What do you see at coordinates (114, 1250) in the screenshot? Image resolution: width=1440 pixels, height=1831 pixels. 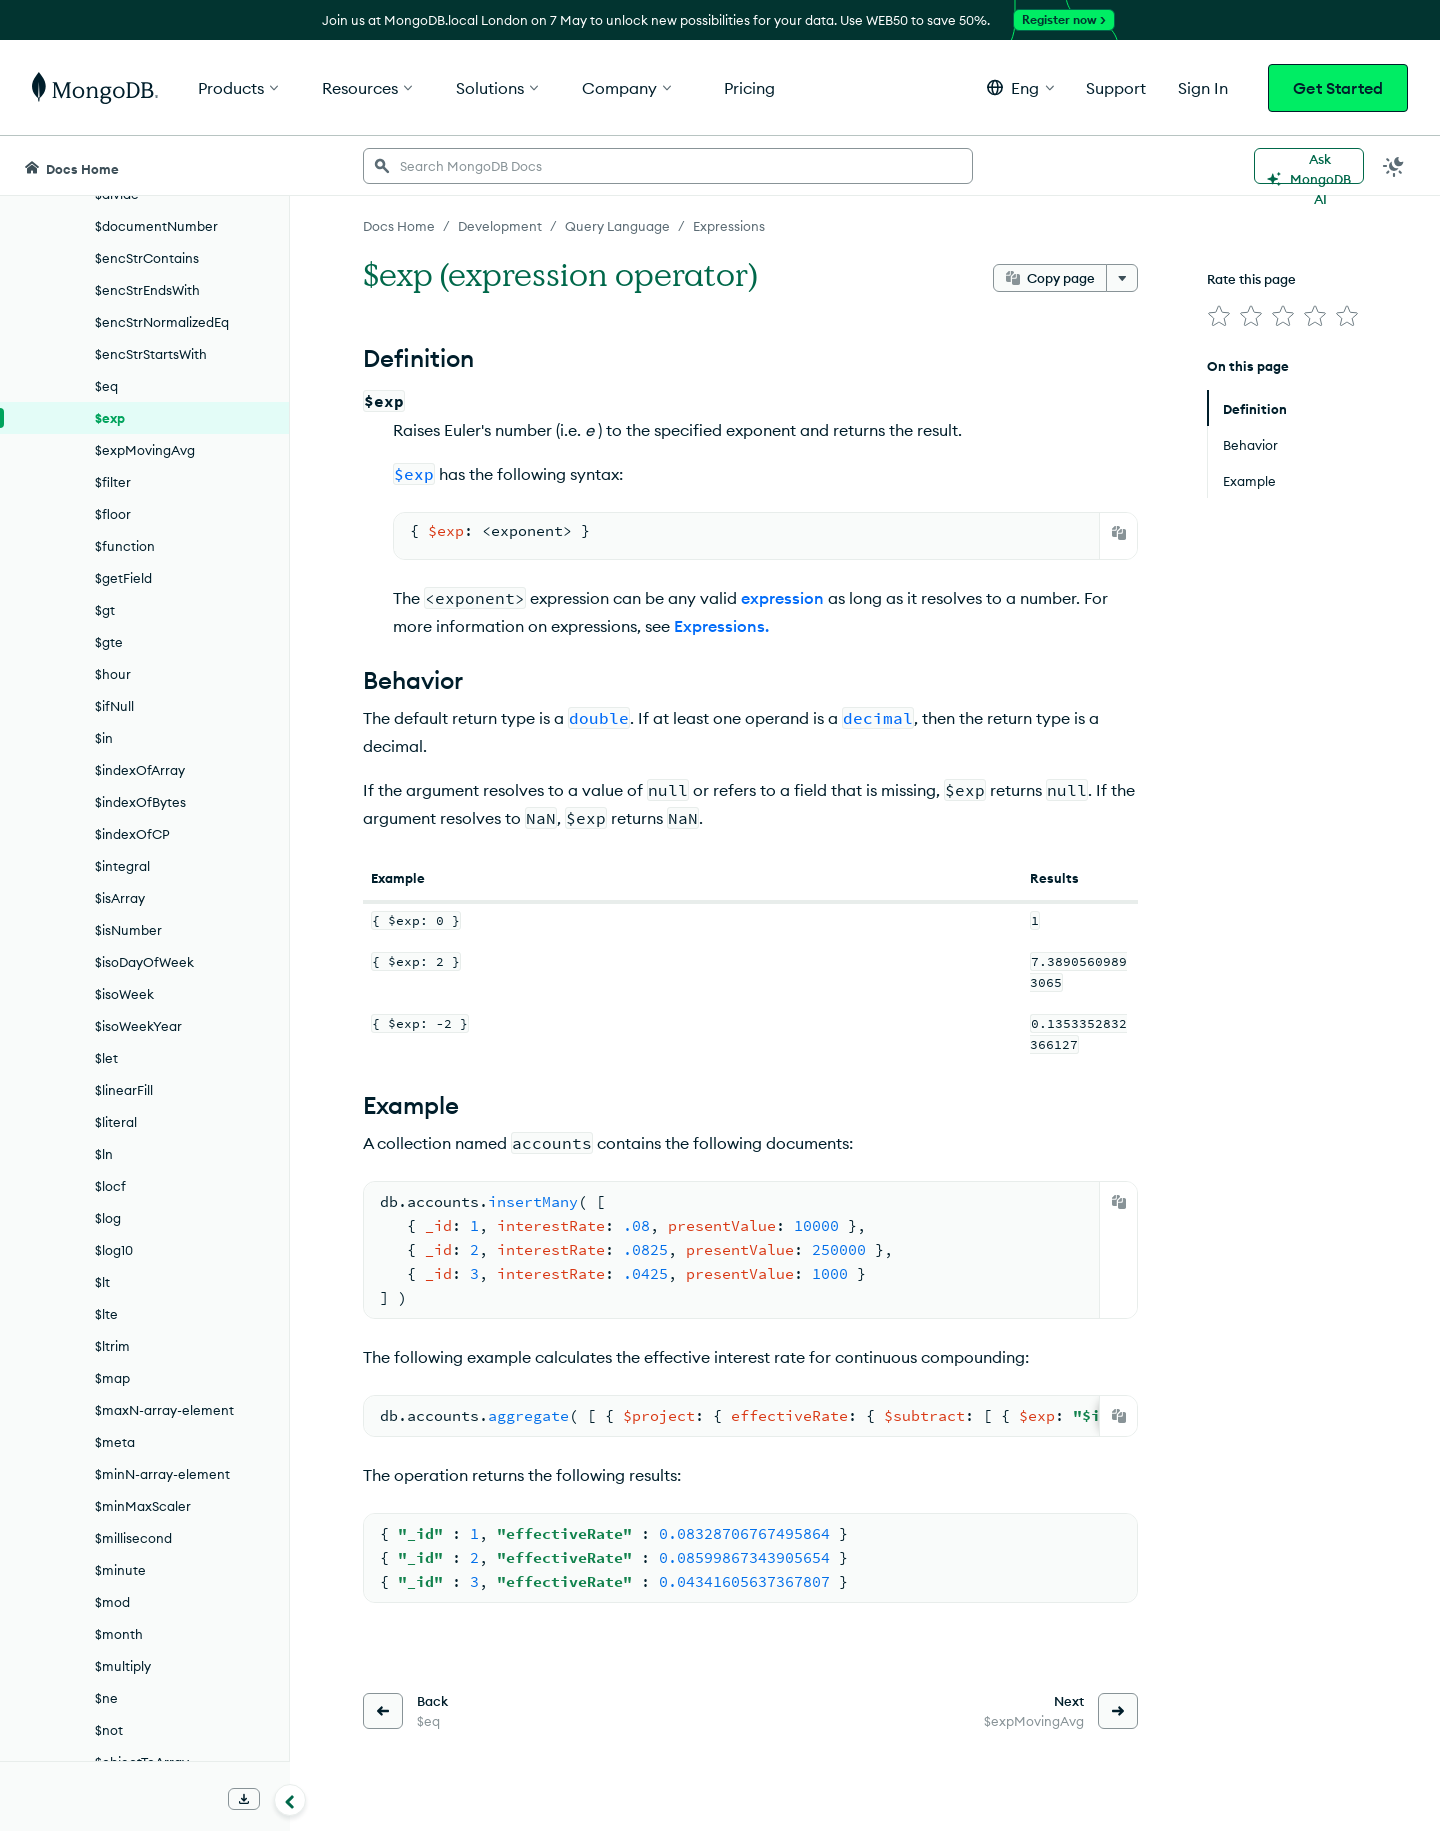 I see `$log10` at bounding box center [114, 1250].